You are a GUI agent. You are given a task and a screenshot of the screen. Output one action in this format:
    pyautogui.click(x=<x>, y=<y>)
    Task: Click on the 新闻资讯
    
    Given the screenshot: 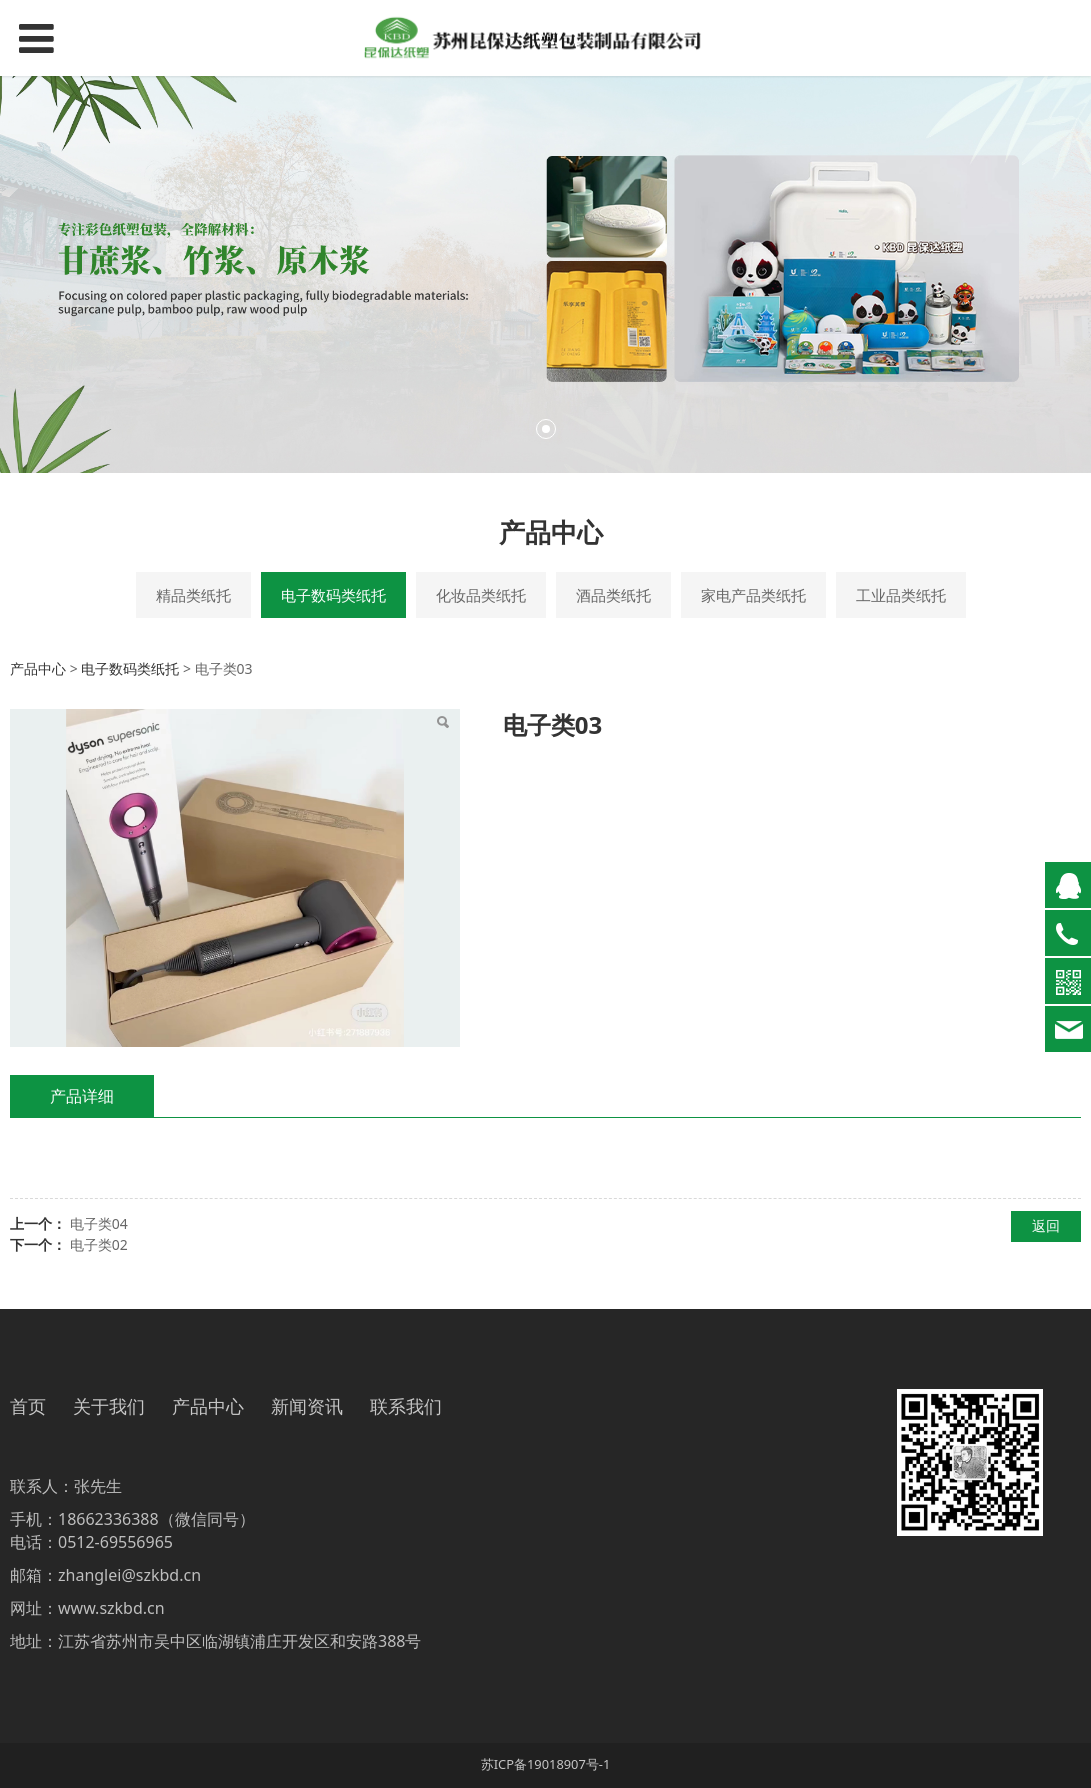 What is the action you would take?
    pyautogui.click(x=307, y=1407)
    